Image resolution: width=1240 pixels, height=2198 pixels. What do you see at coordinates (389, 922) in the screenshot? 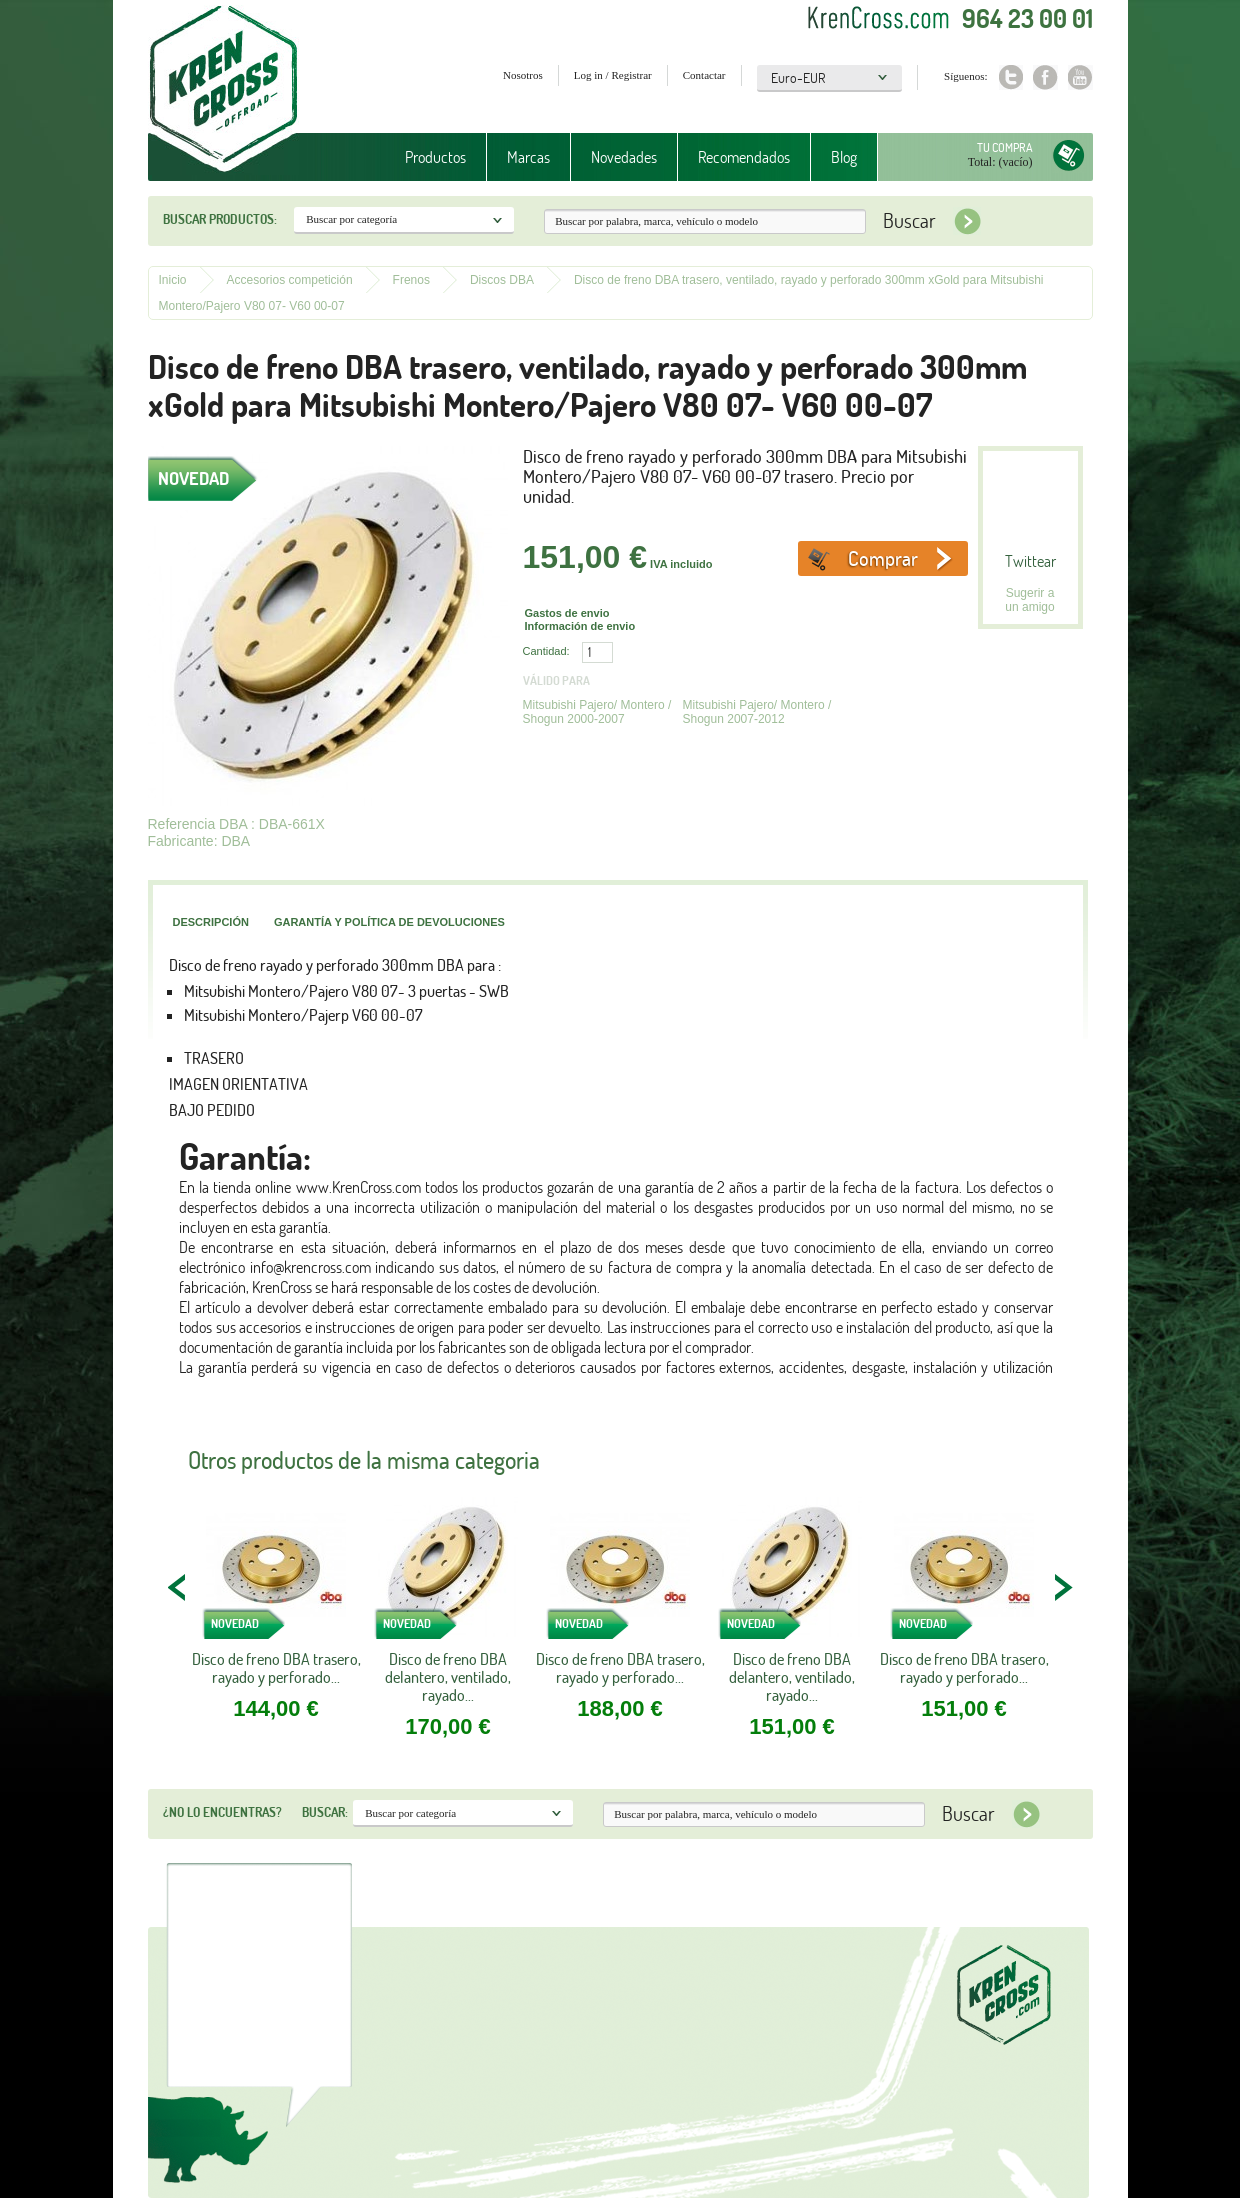
I see `Garantía y política de devoluciones` at bounding box center [389, 922].